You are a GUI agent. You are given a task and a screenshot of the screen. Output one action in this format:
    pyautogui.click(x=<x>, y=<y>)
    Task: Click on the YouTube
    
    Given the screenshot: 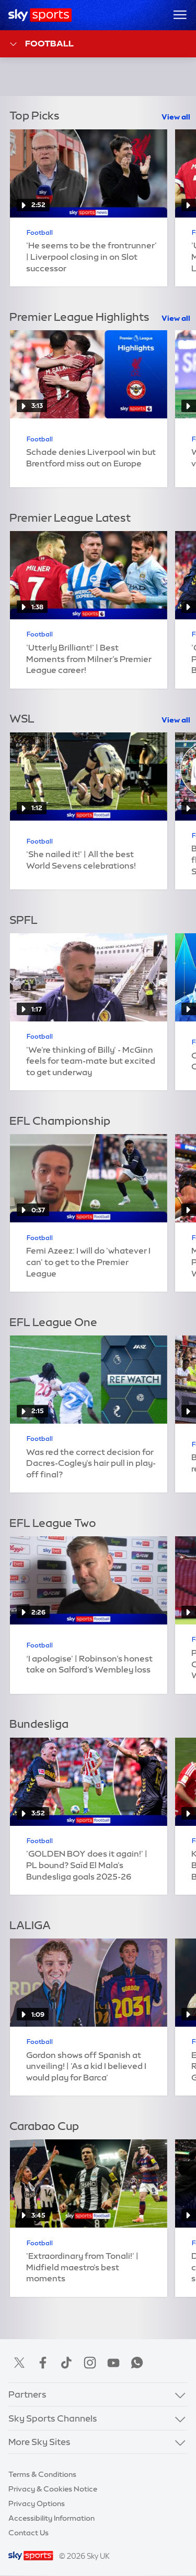 What is the action you would take?
    pyautogui.click(x=113, y=2363)
    